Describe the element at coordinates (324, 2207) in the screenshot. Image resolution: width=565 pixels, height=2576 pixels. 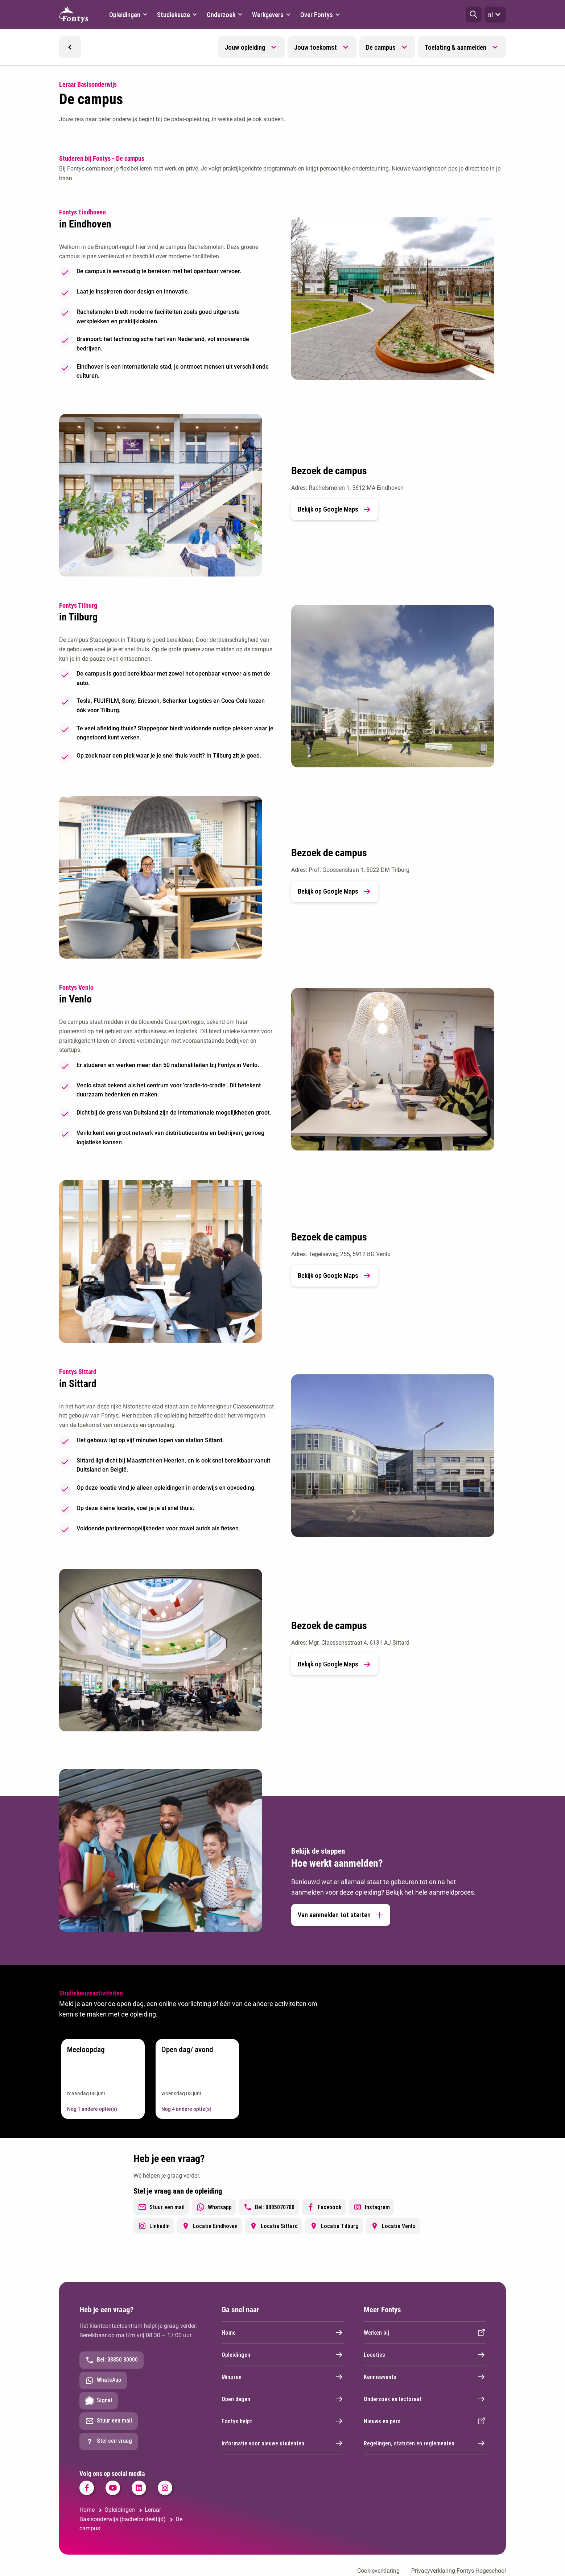
I see `Facebook` at that location.